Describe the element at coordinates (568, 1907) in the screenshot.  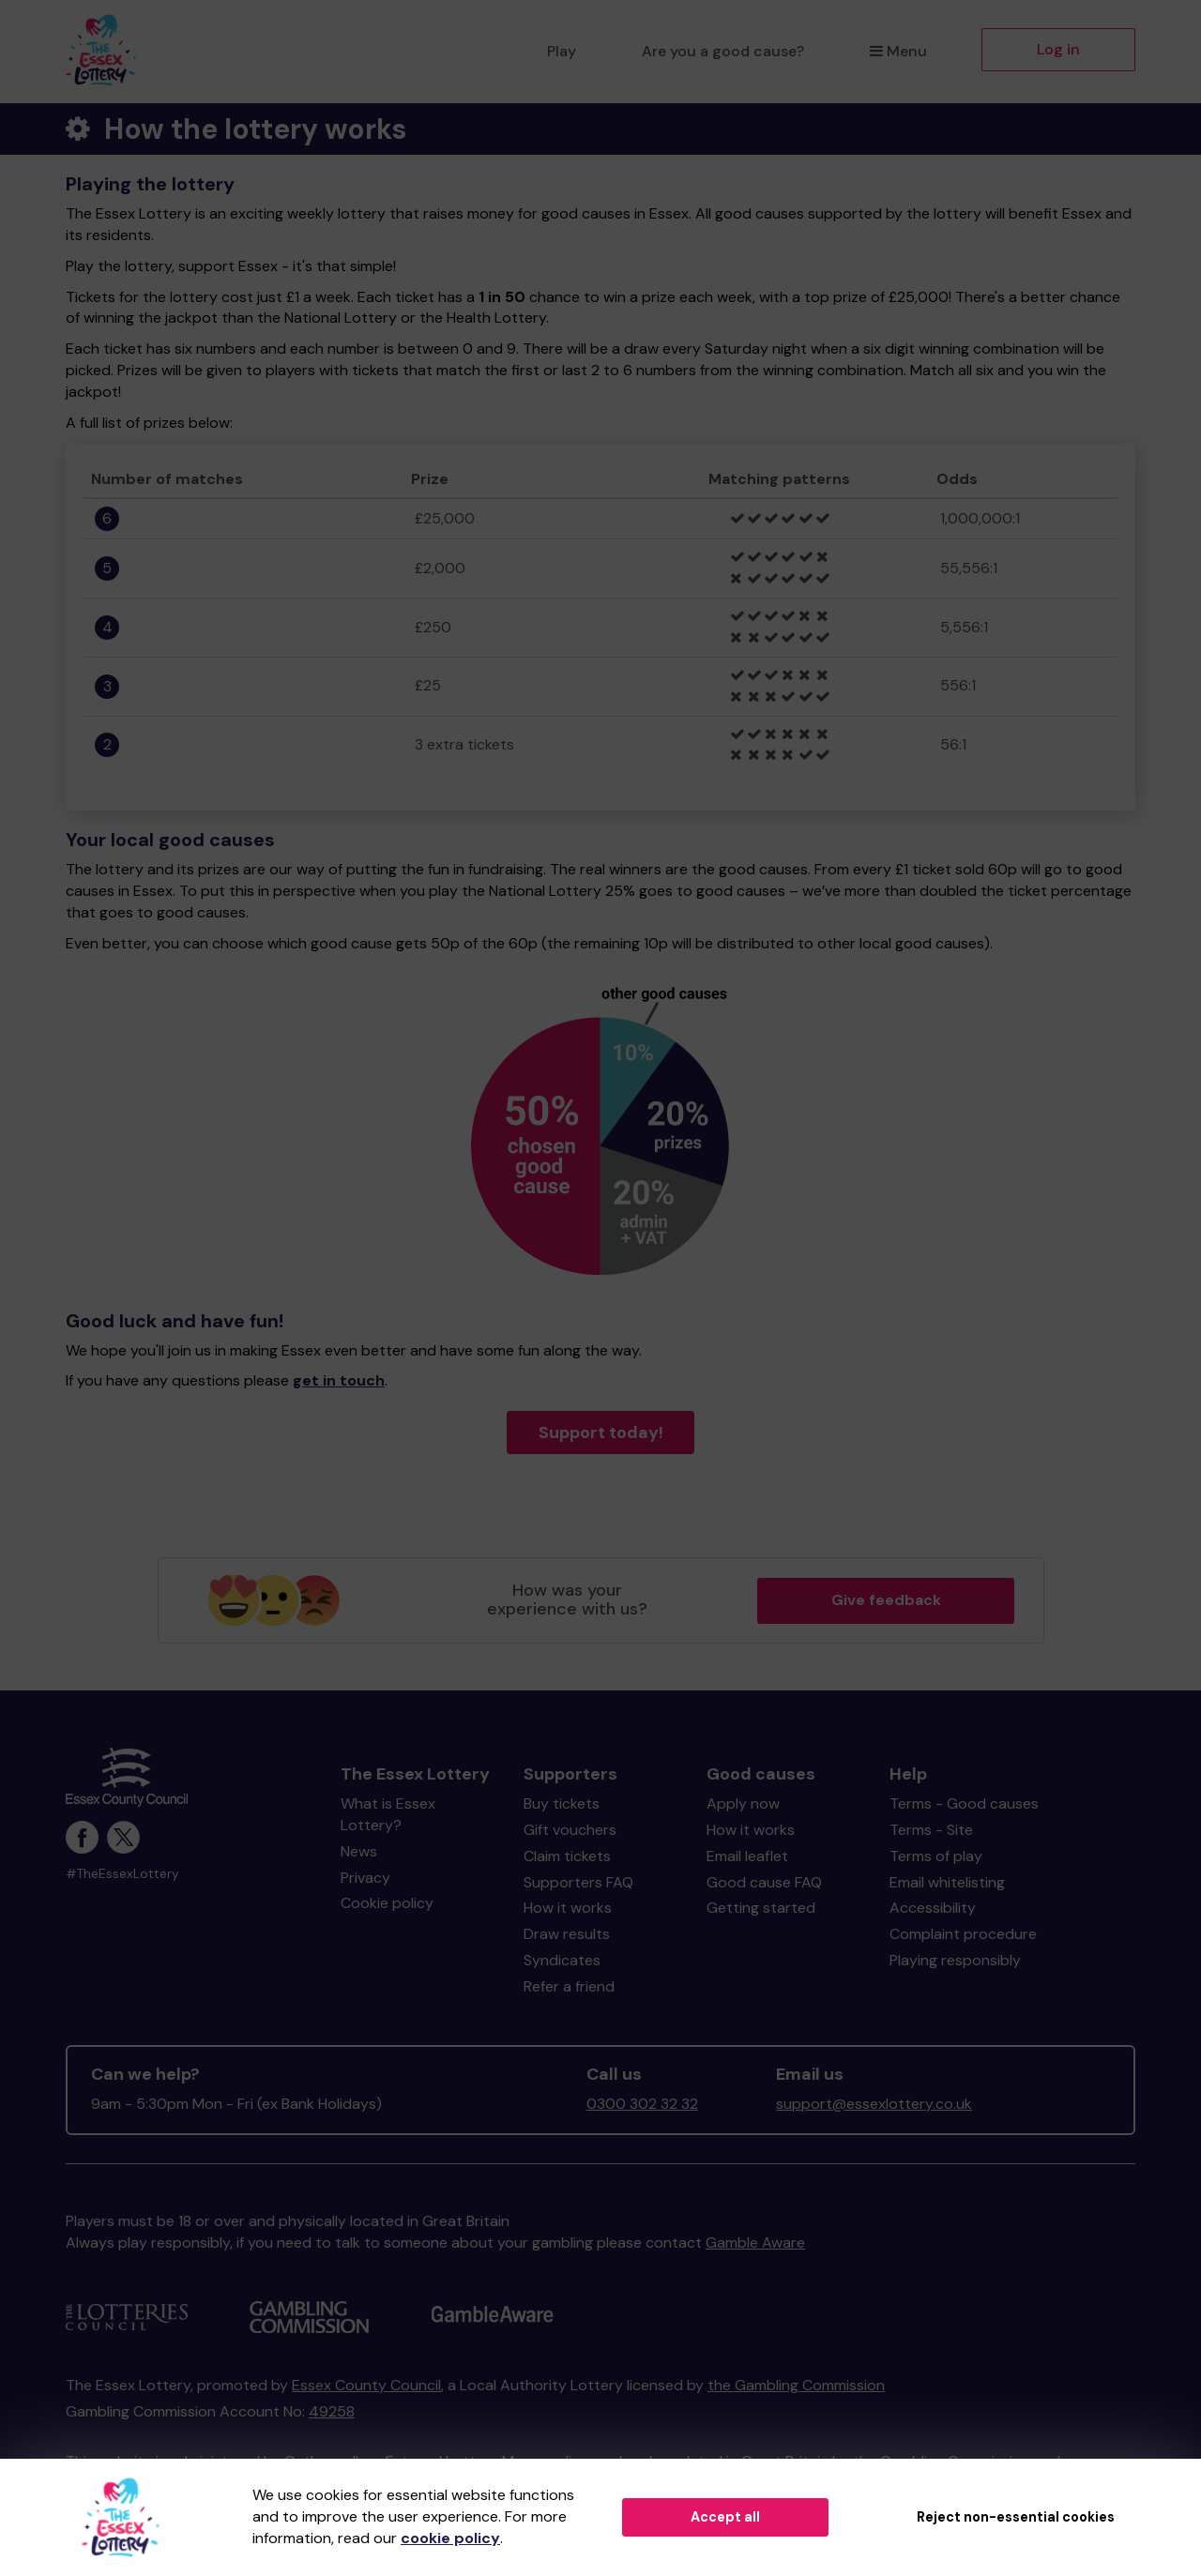
I see `How it works` at that location.